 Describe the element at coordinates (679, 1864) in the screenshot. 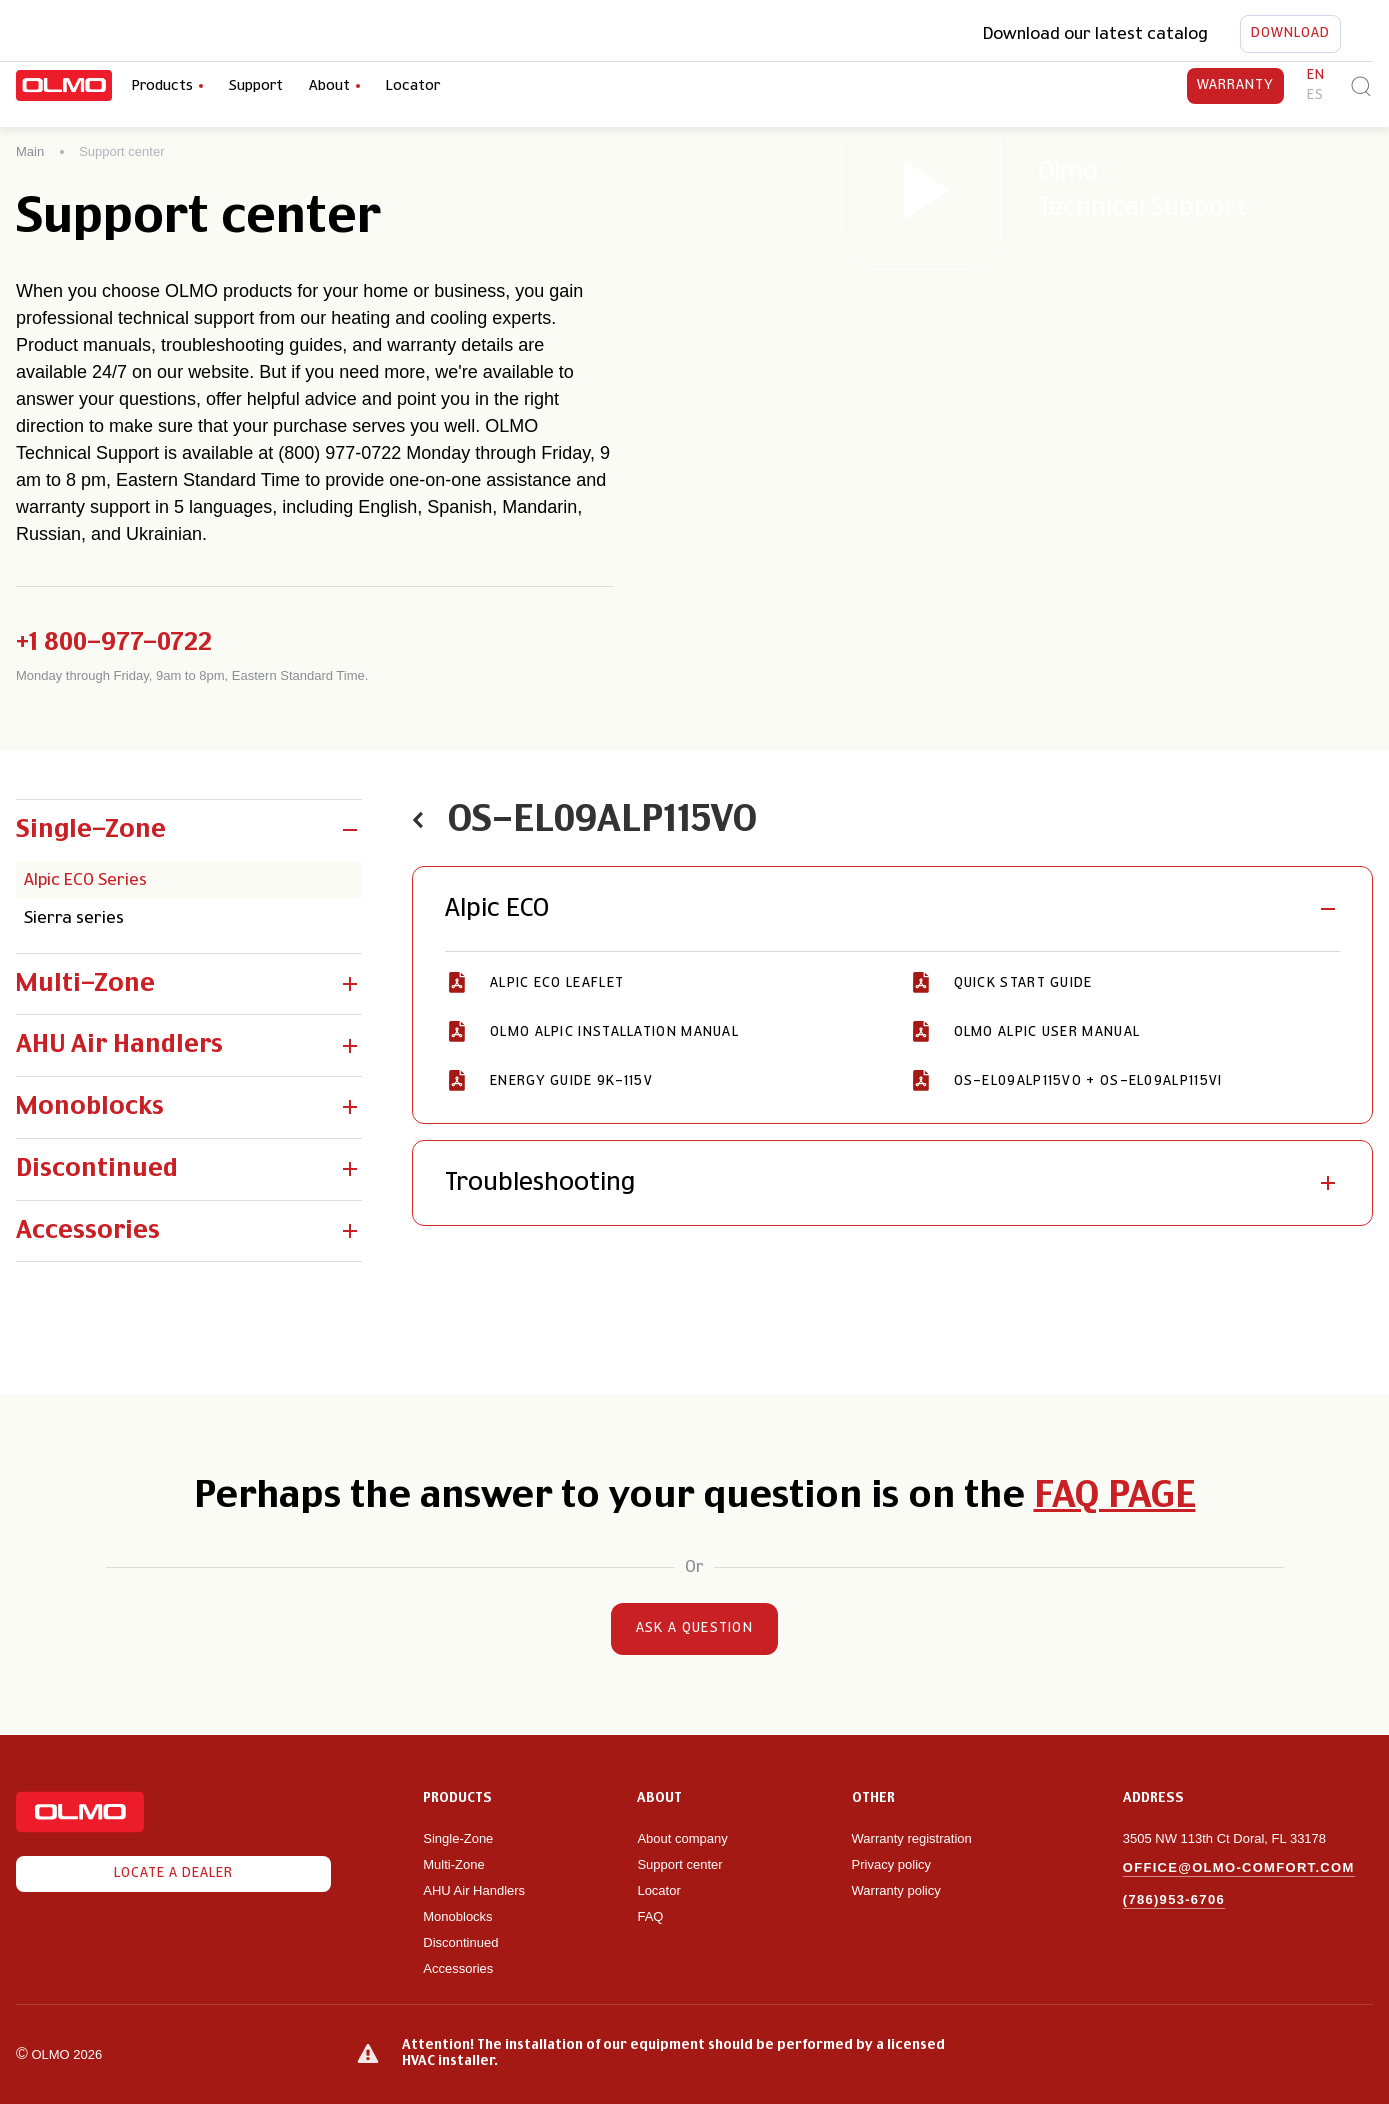

I see `Support center` at that location.